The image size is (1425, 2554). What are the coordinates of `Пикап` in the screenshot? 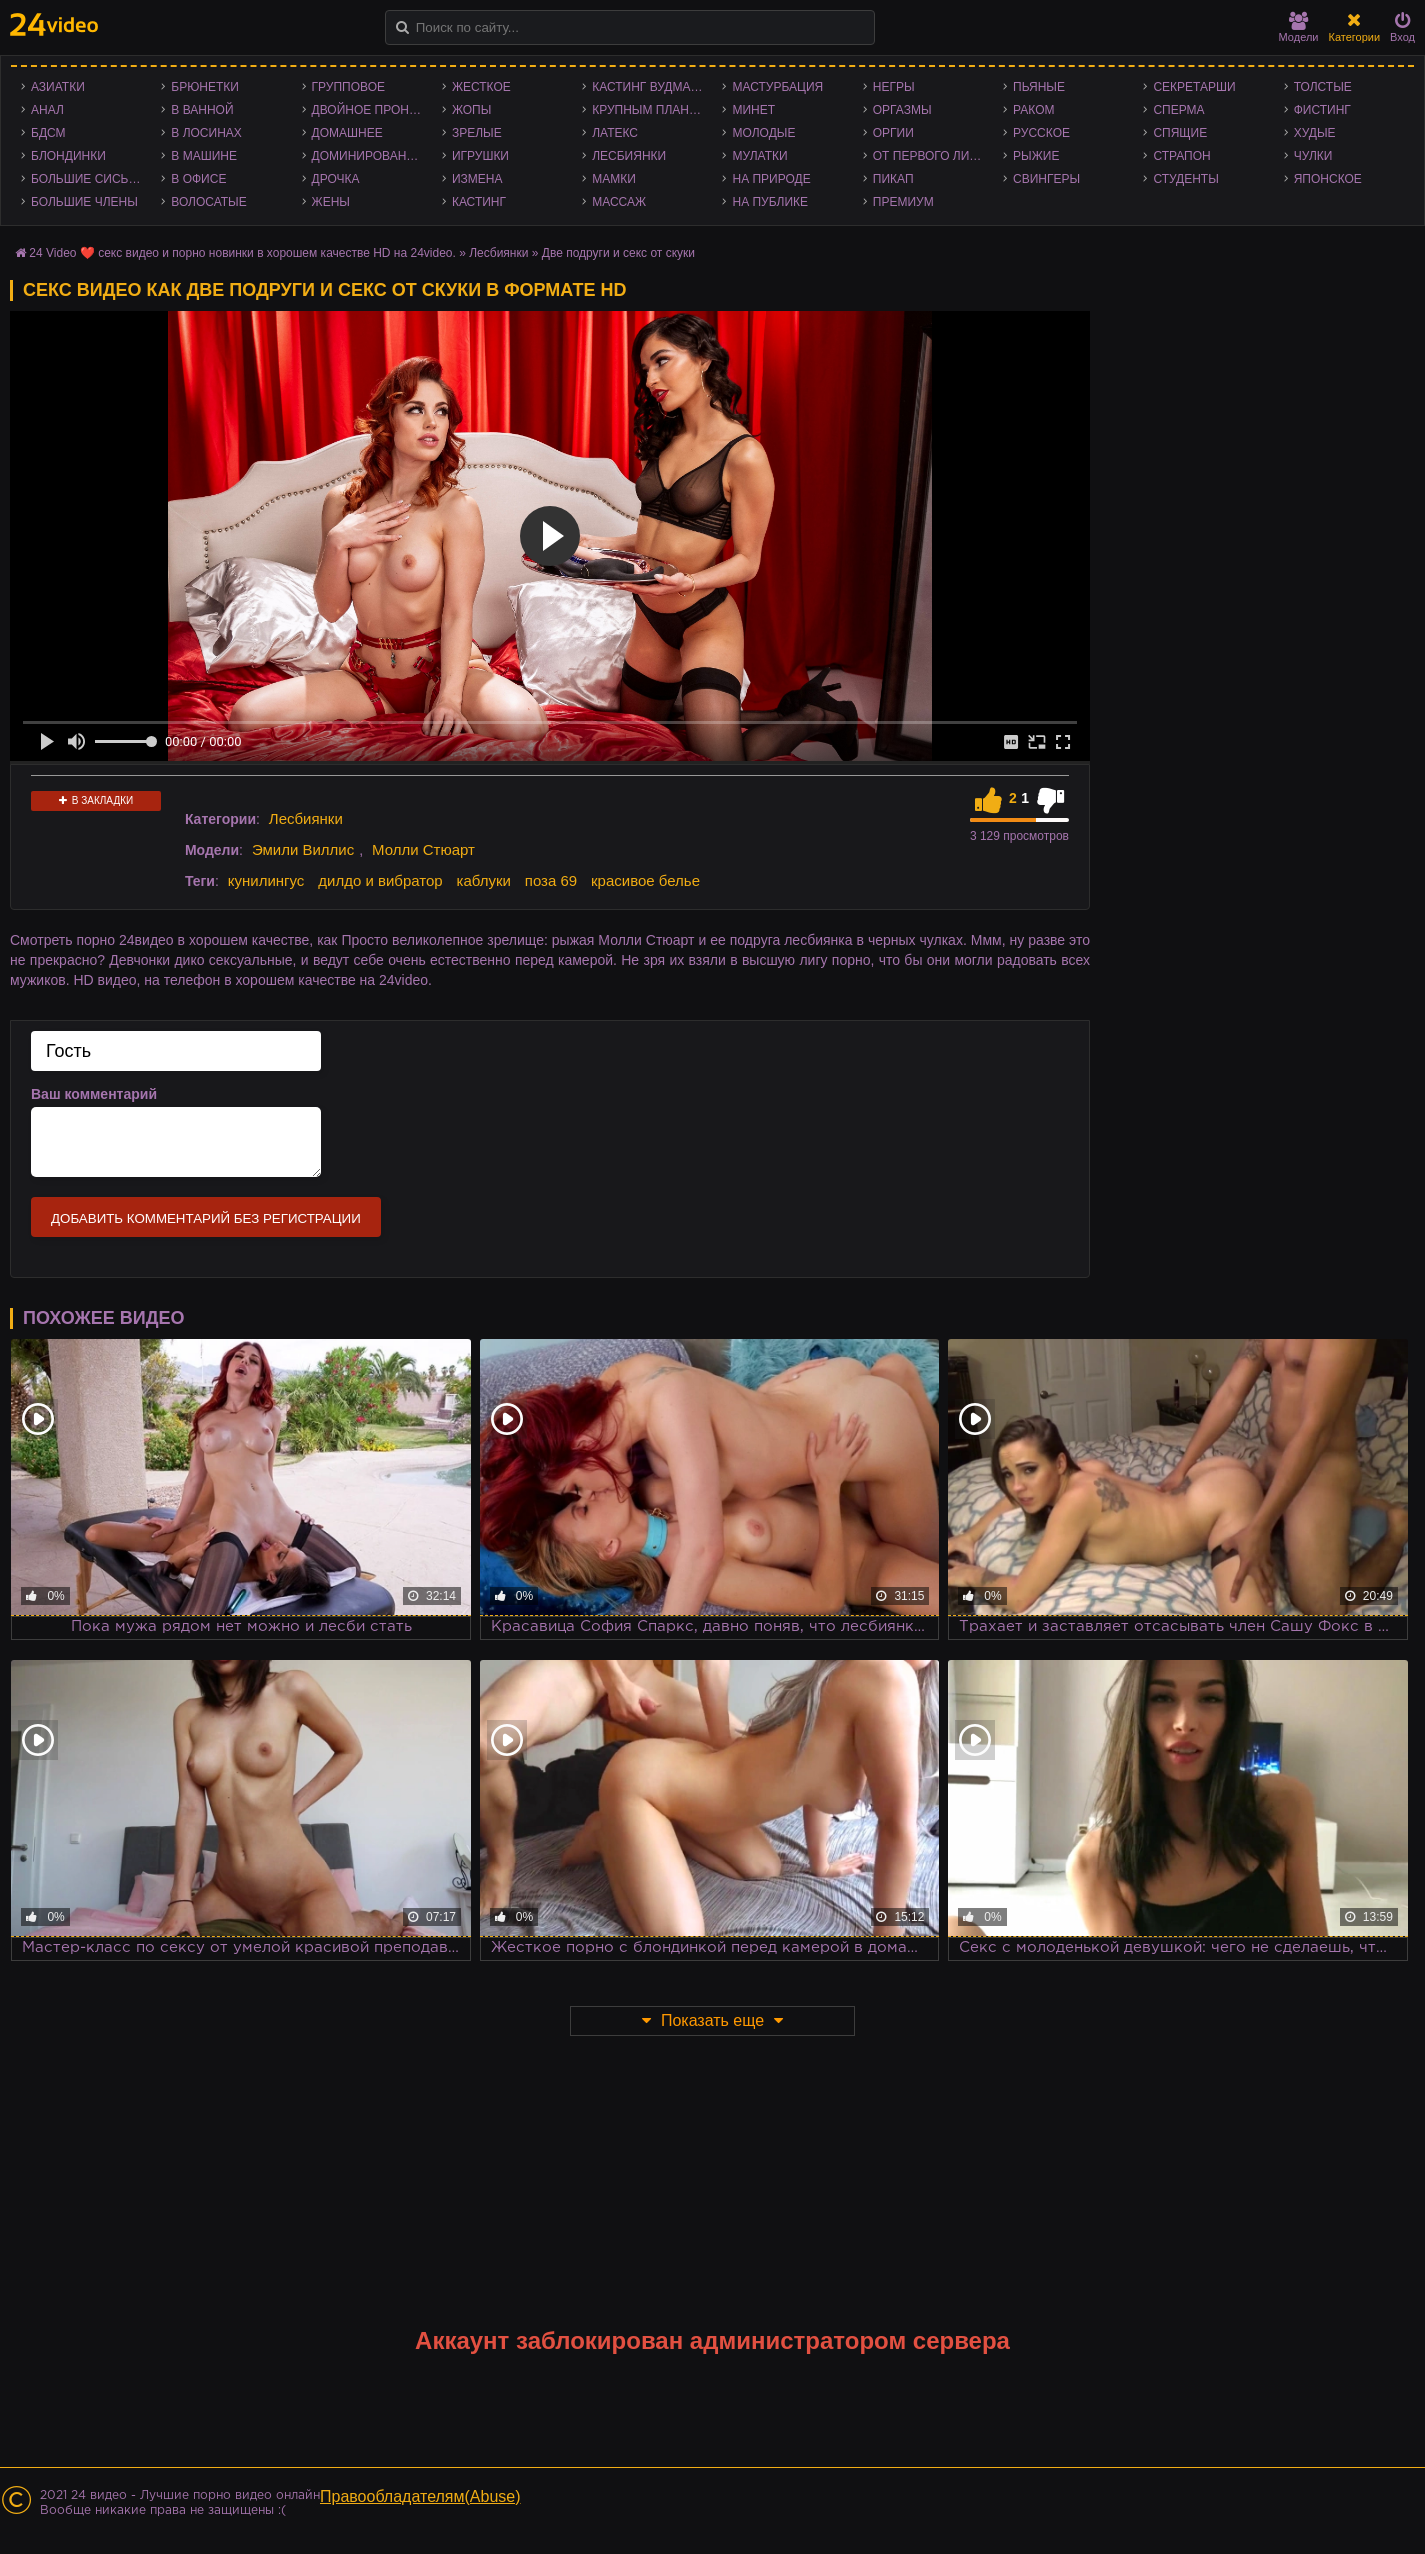 It's located at (893, 179).